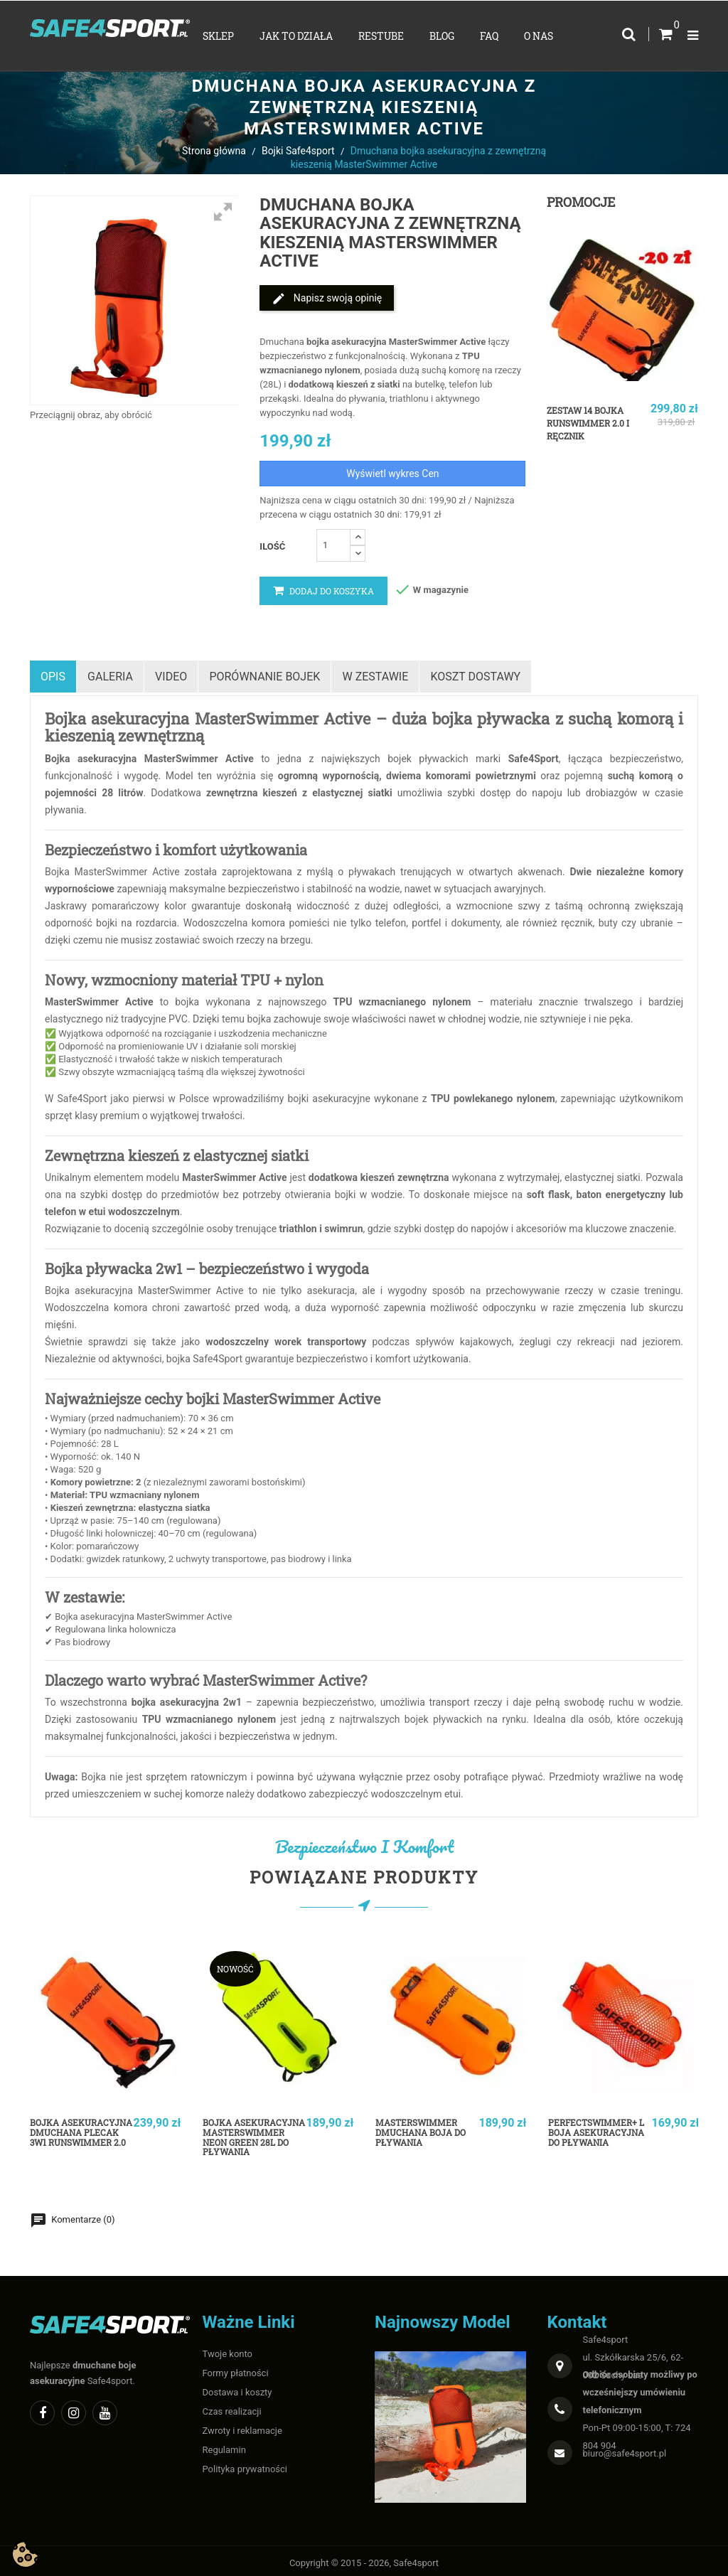 This screenshot has width=728, height=2576. I want to click on Twoje konto, so click(228, 2348).